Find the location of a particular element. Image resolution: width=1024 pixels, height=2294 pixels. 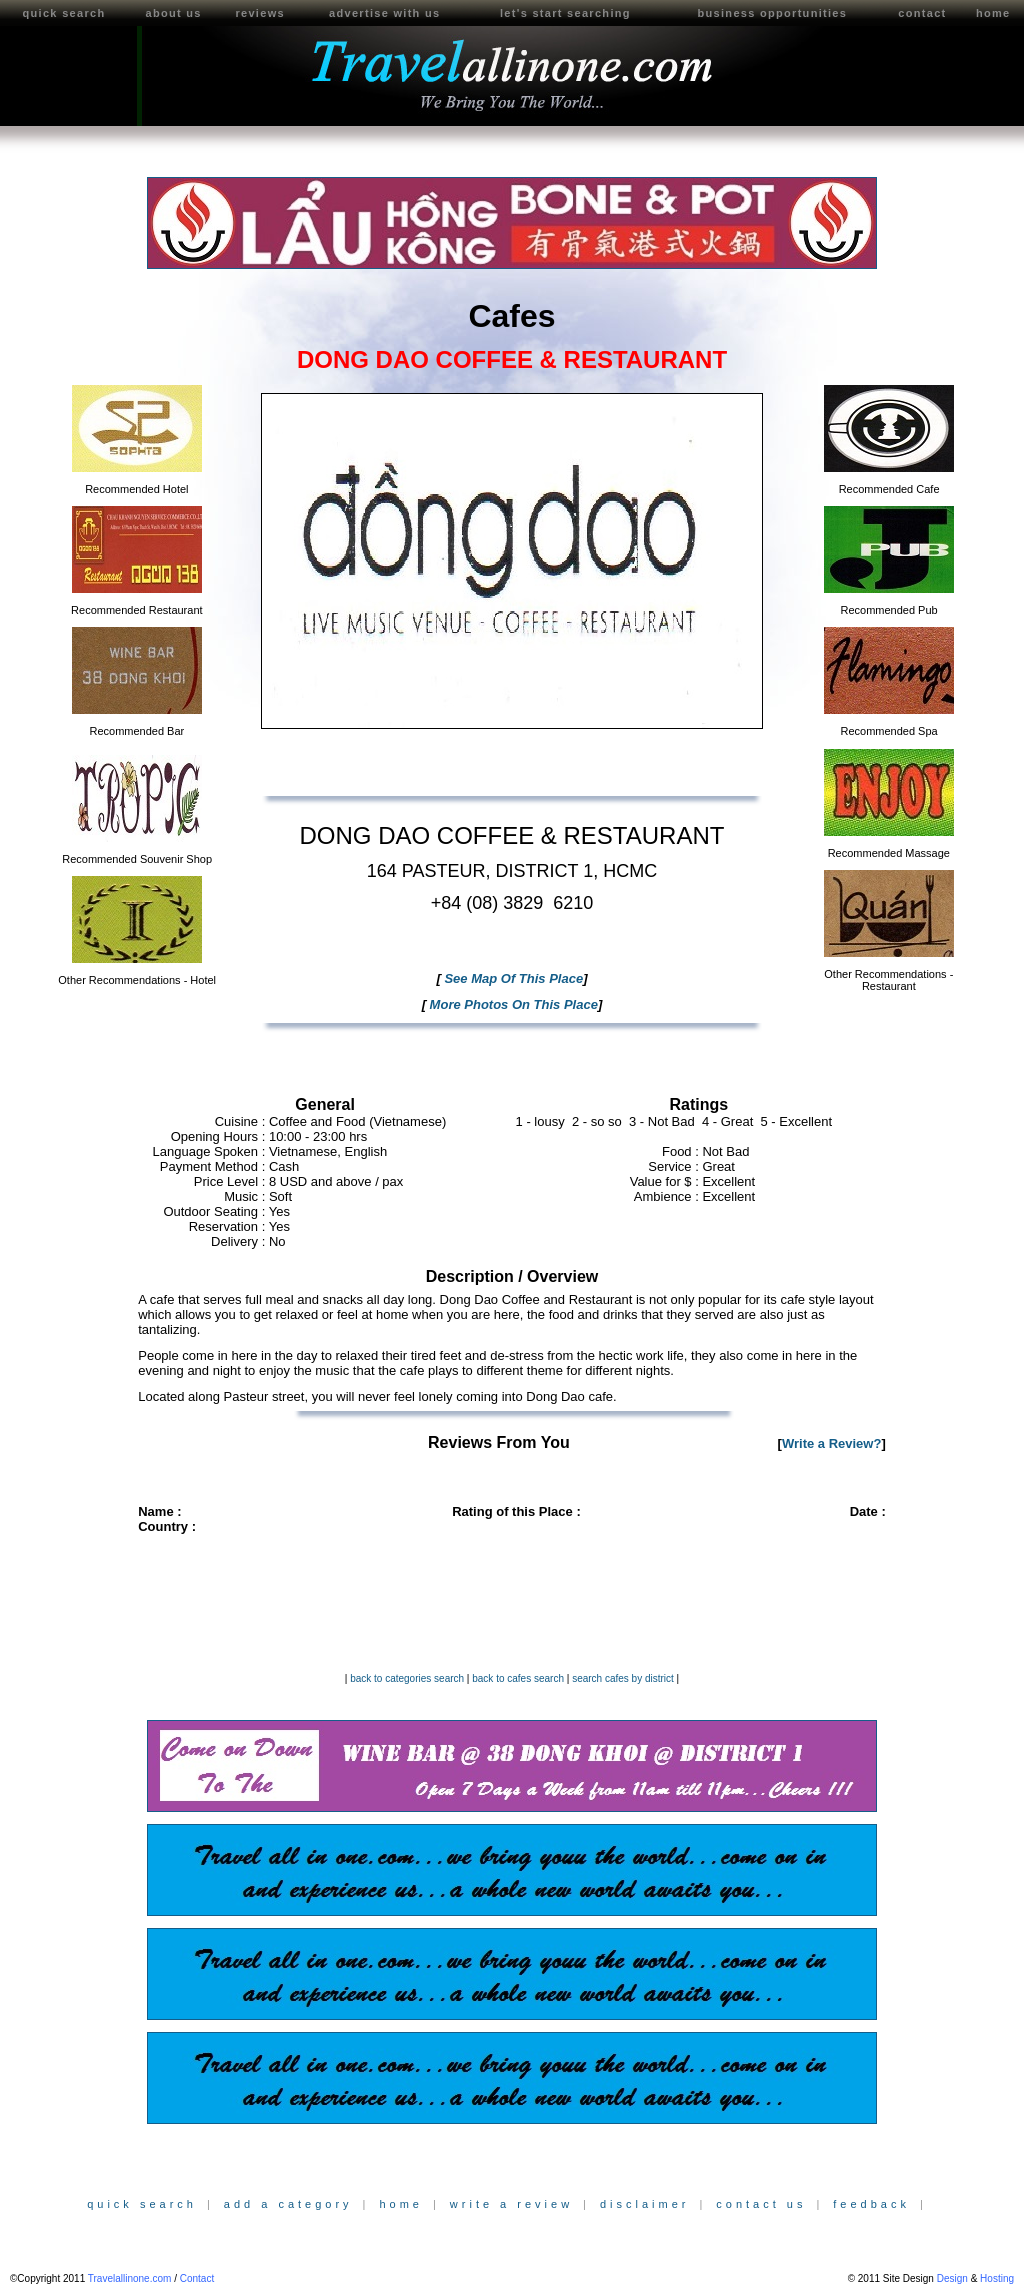

back to categories search is located at coordinates (407, 1678).